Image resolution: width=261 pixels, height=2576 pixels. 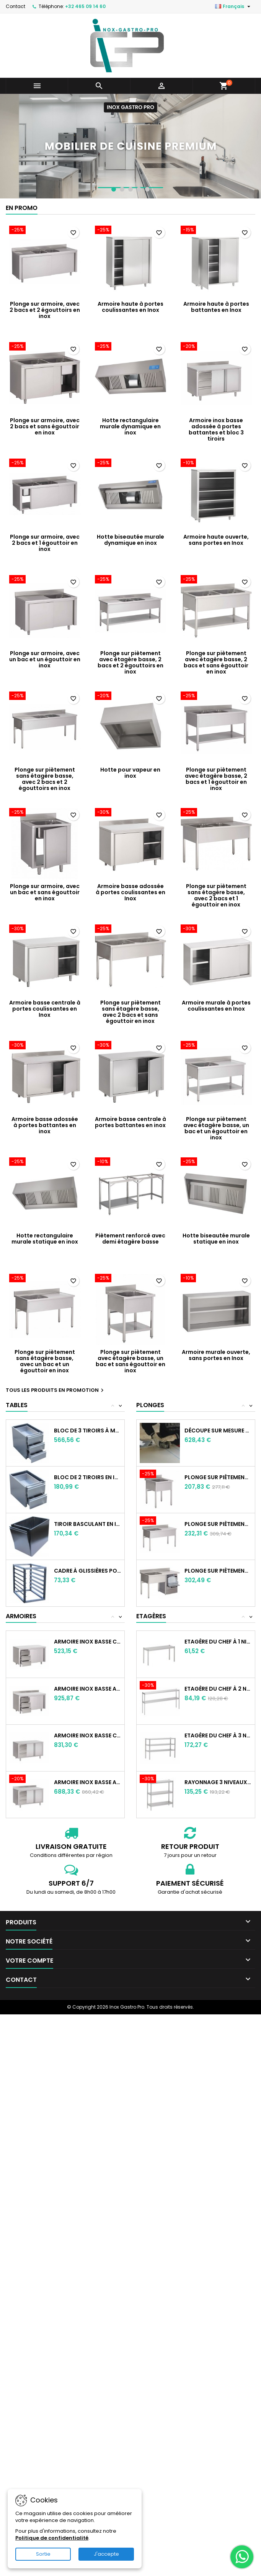 What do you see at coordinates (87, 1571) in the screenshot?
I see `Cadre à glissières pour bacs` at bounding box center [87, 1571].